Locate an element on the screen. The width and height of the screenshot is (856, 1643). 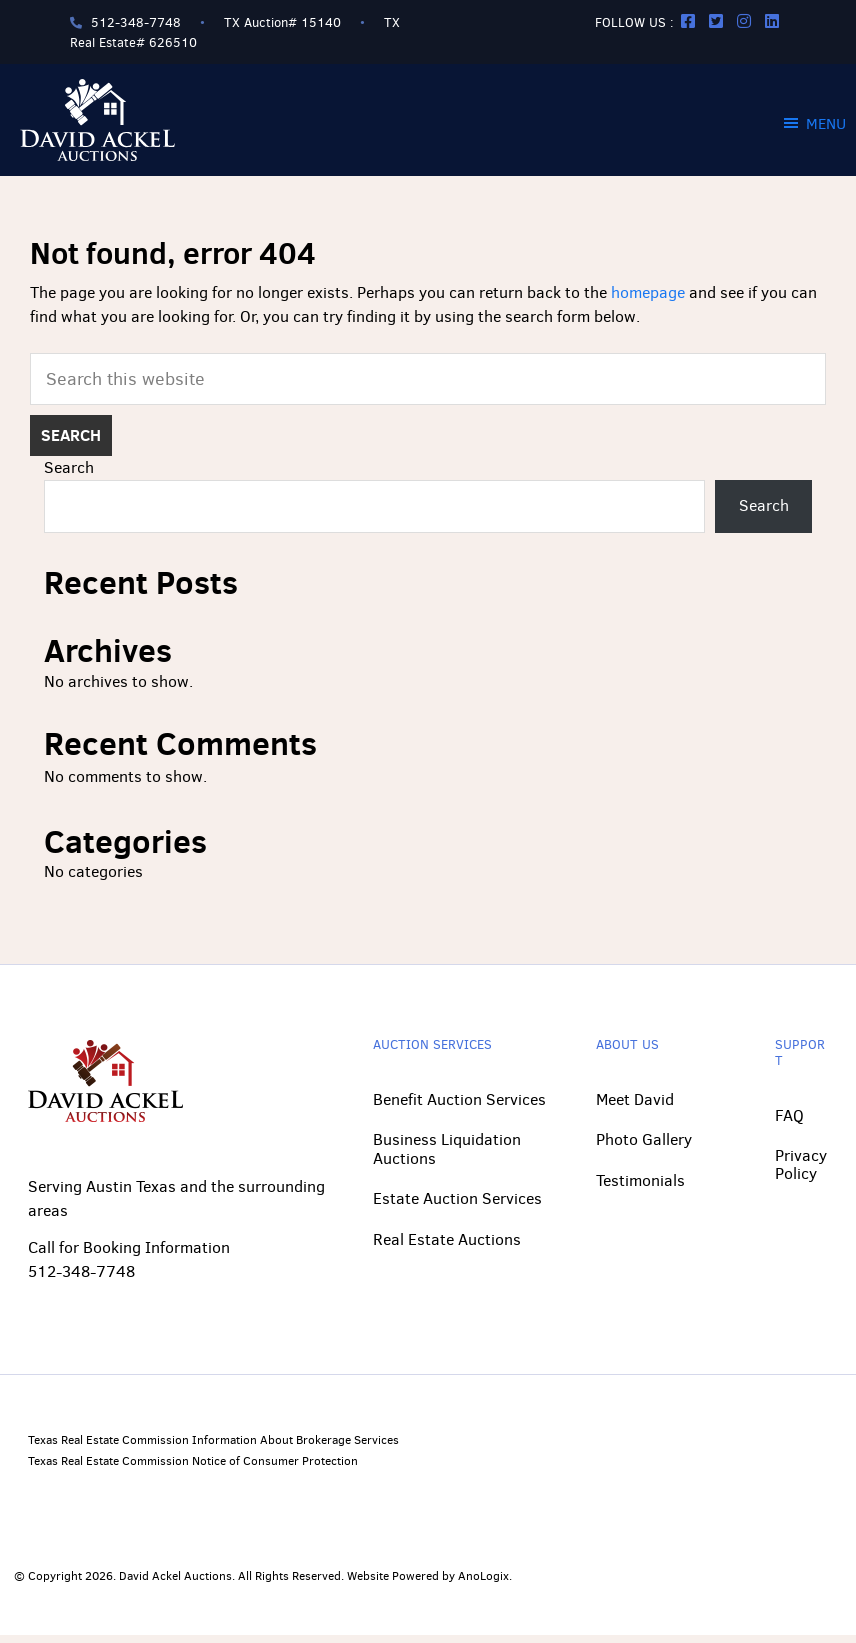
Estate Auction Services is located at coordinates (457, 1206).